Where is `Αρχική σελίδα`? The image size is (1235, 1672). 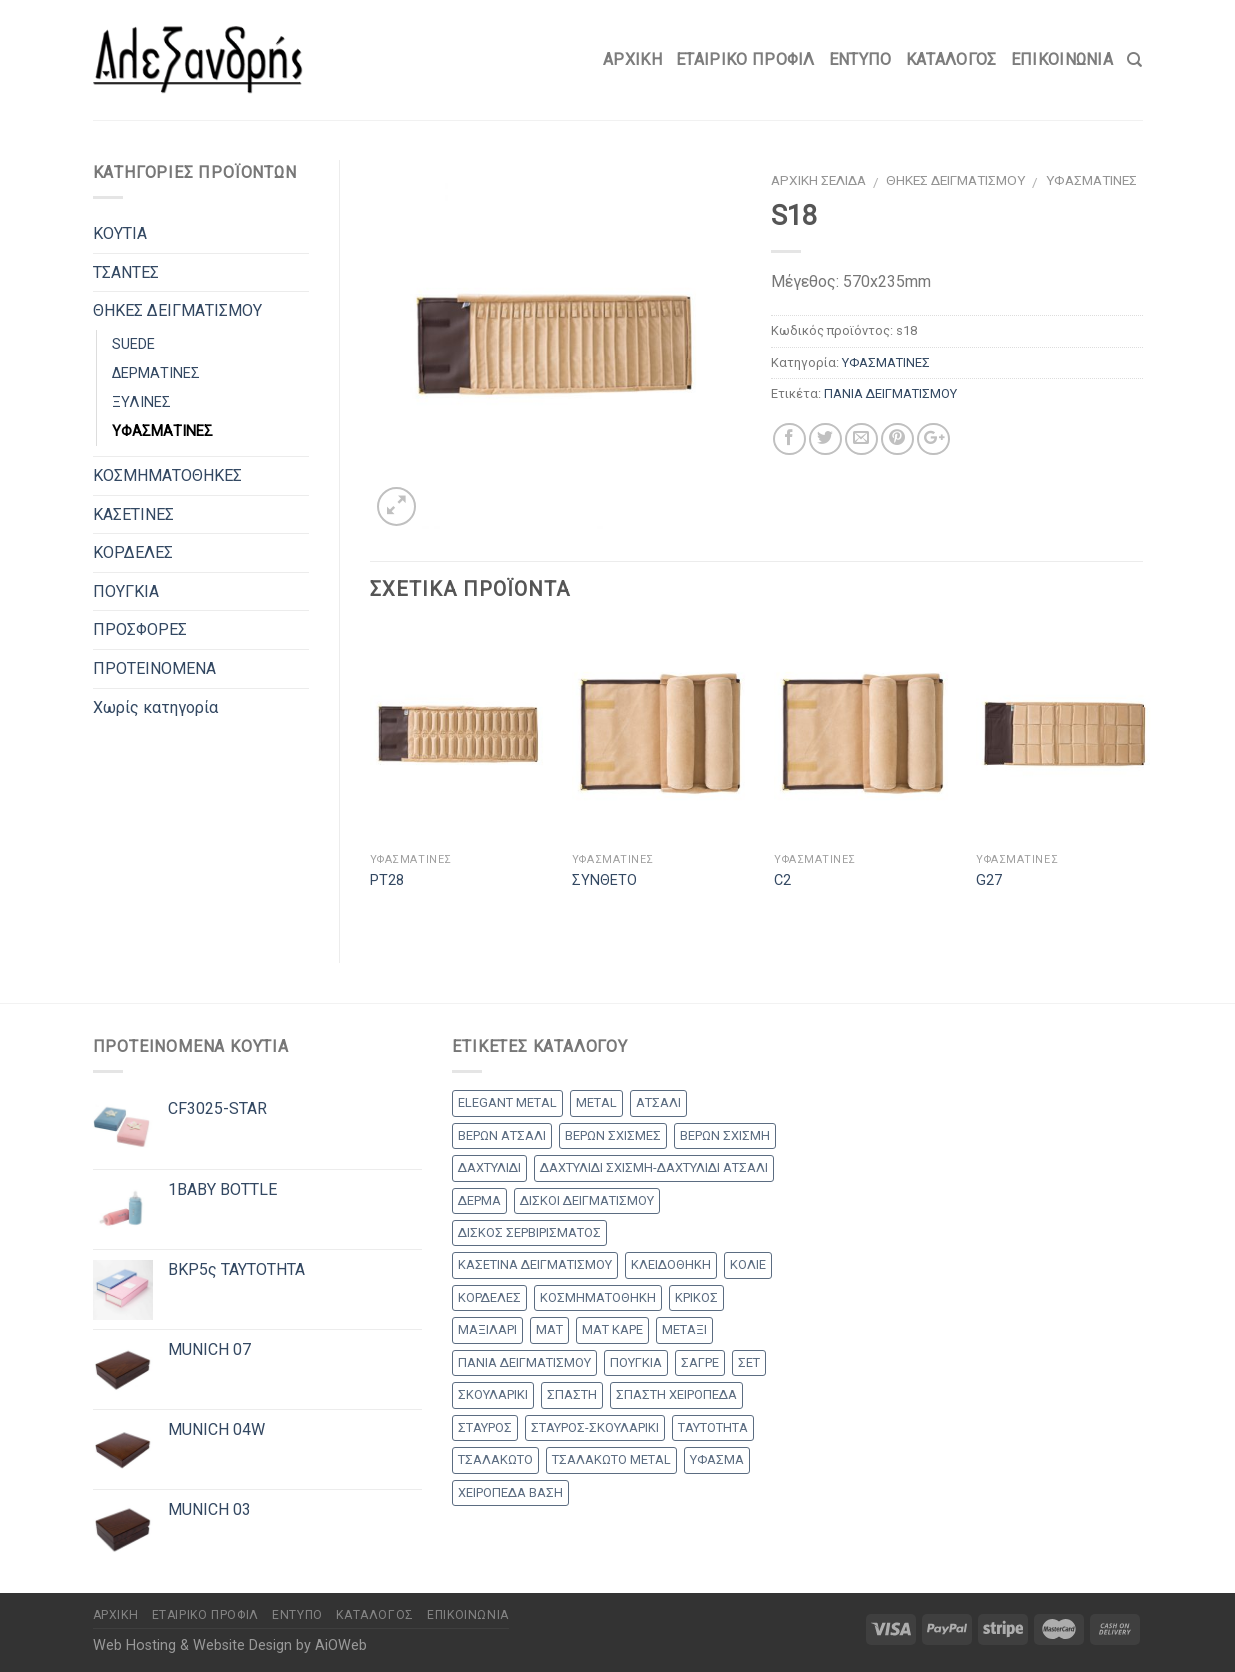
Αρχική σελίδα is located at coordinates (818, 180).